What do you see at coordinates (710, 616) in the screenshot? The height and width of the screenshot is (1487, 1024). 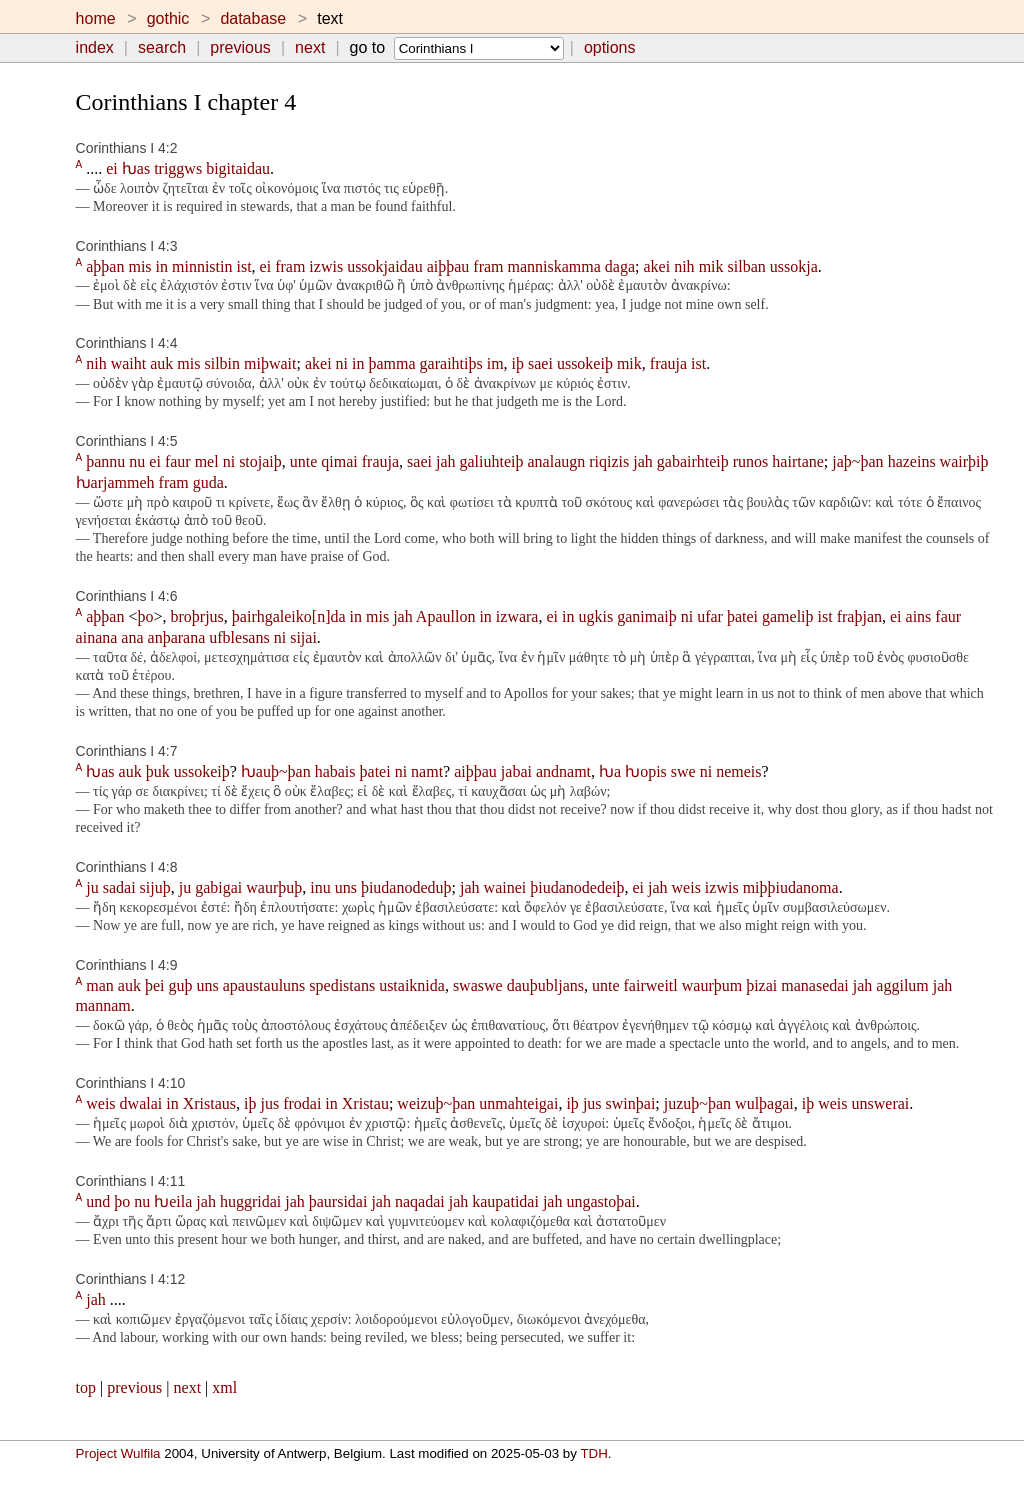 I see `ufar` at bounding box center [710, 616].